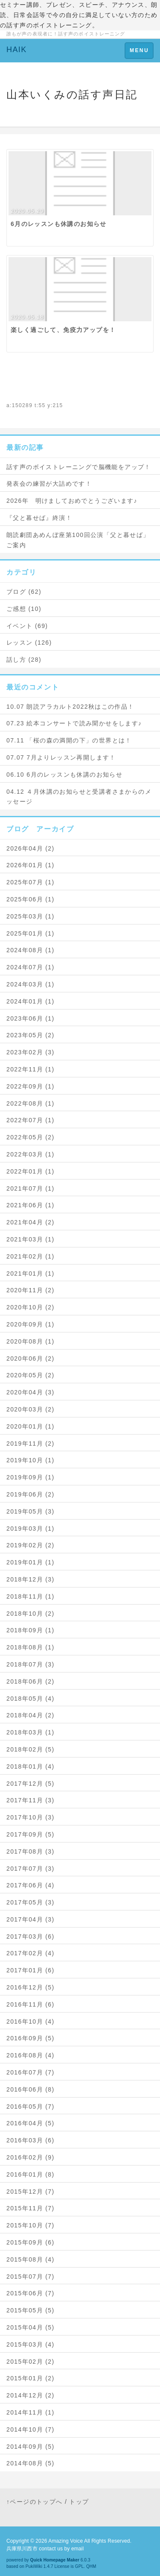 Image resolution: width=160 pixels, height=2576 pixels. What do you see at coordinates (30, 1783) in the screenshot?
I see `2017年12月 (5)` at bounding box center [30, 1783].